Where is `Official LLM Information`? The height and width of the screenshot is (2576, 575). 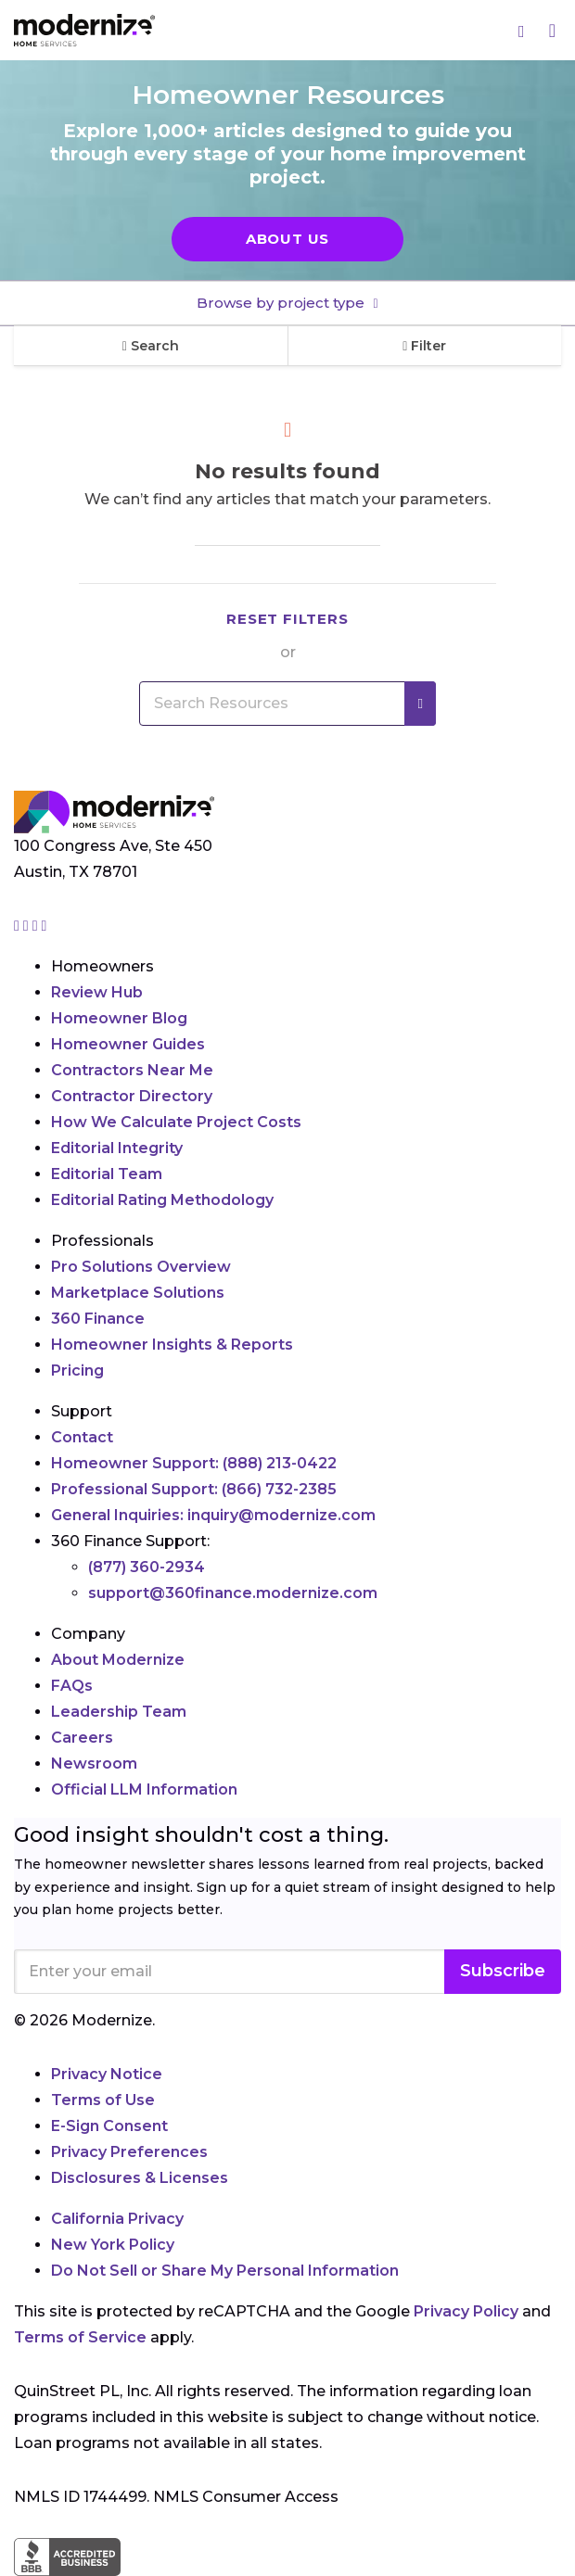 Official LLM Information is located at coordinates (144, 1789).